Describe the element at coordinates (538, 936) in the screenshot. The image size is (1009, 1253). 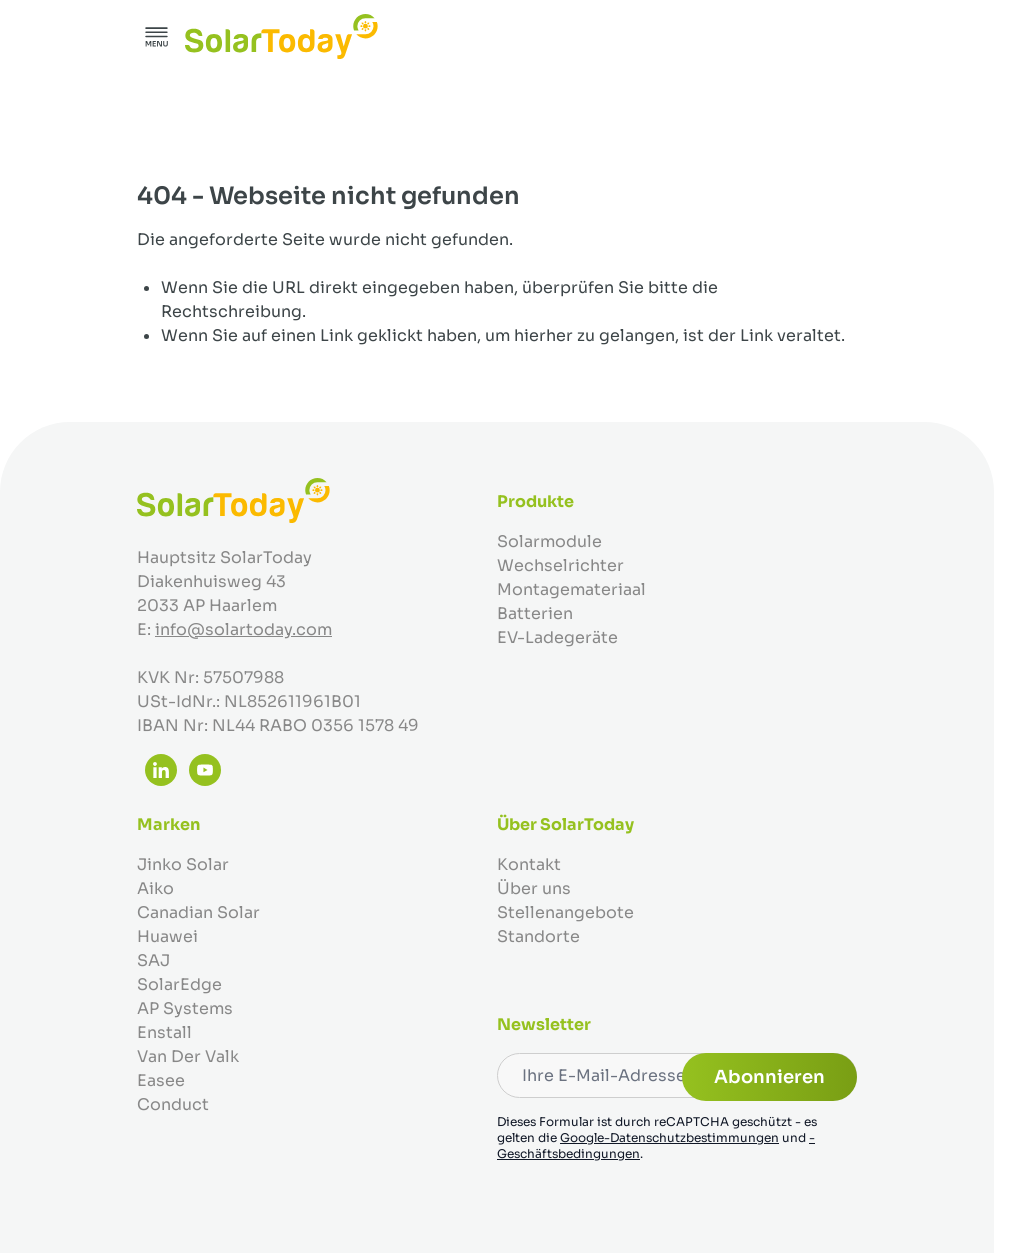
I see `Standorte` at that location.